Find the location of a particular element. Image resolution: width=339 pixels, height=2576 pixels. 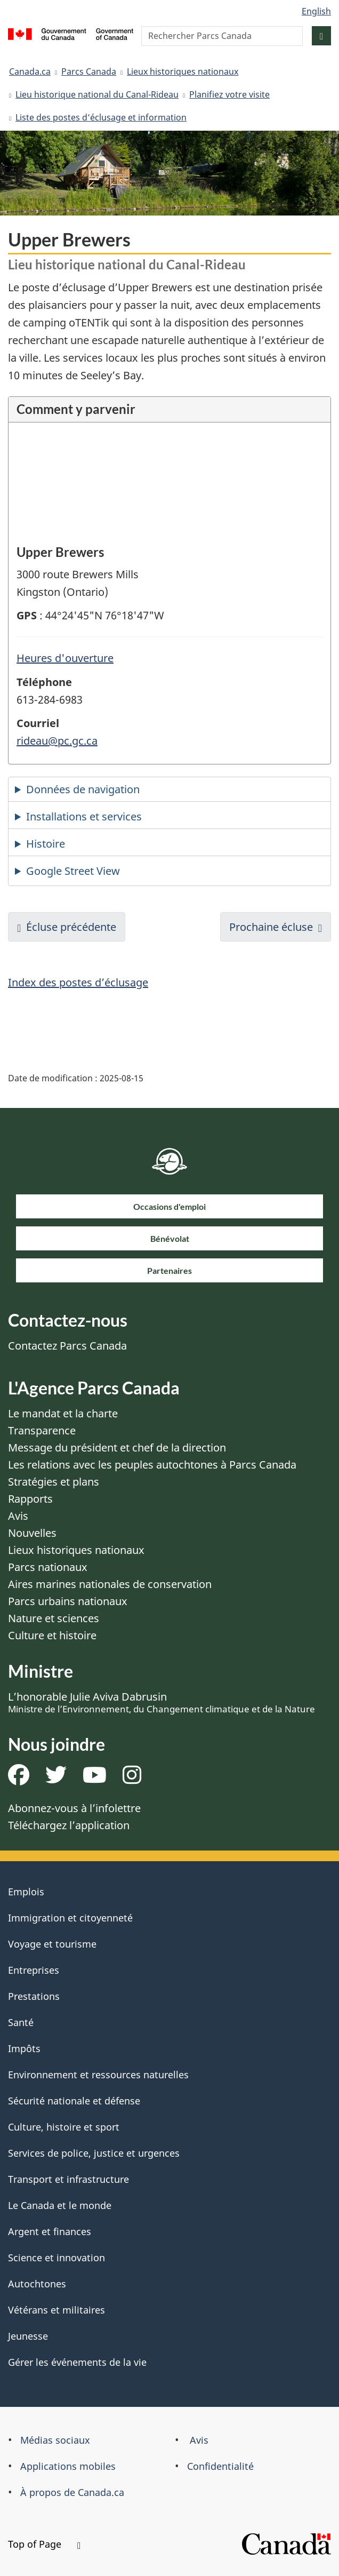

Le Canada et le monde is located at coordinates (59, 2205).